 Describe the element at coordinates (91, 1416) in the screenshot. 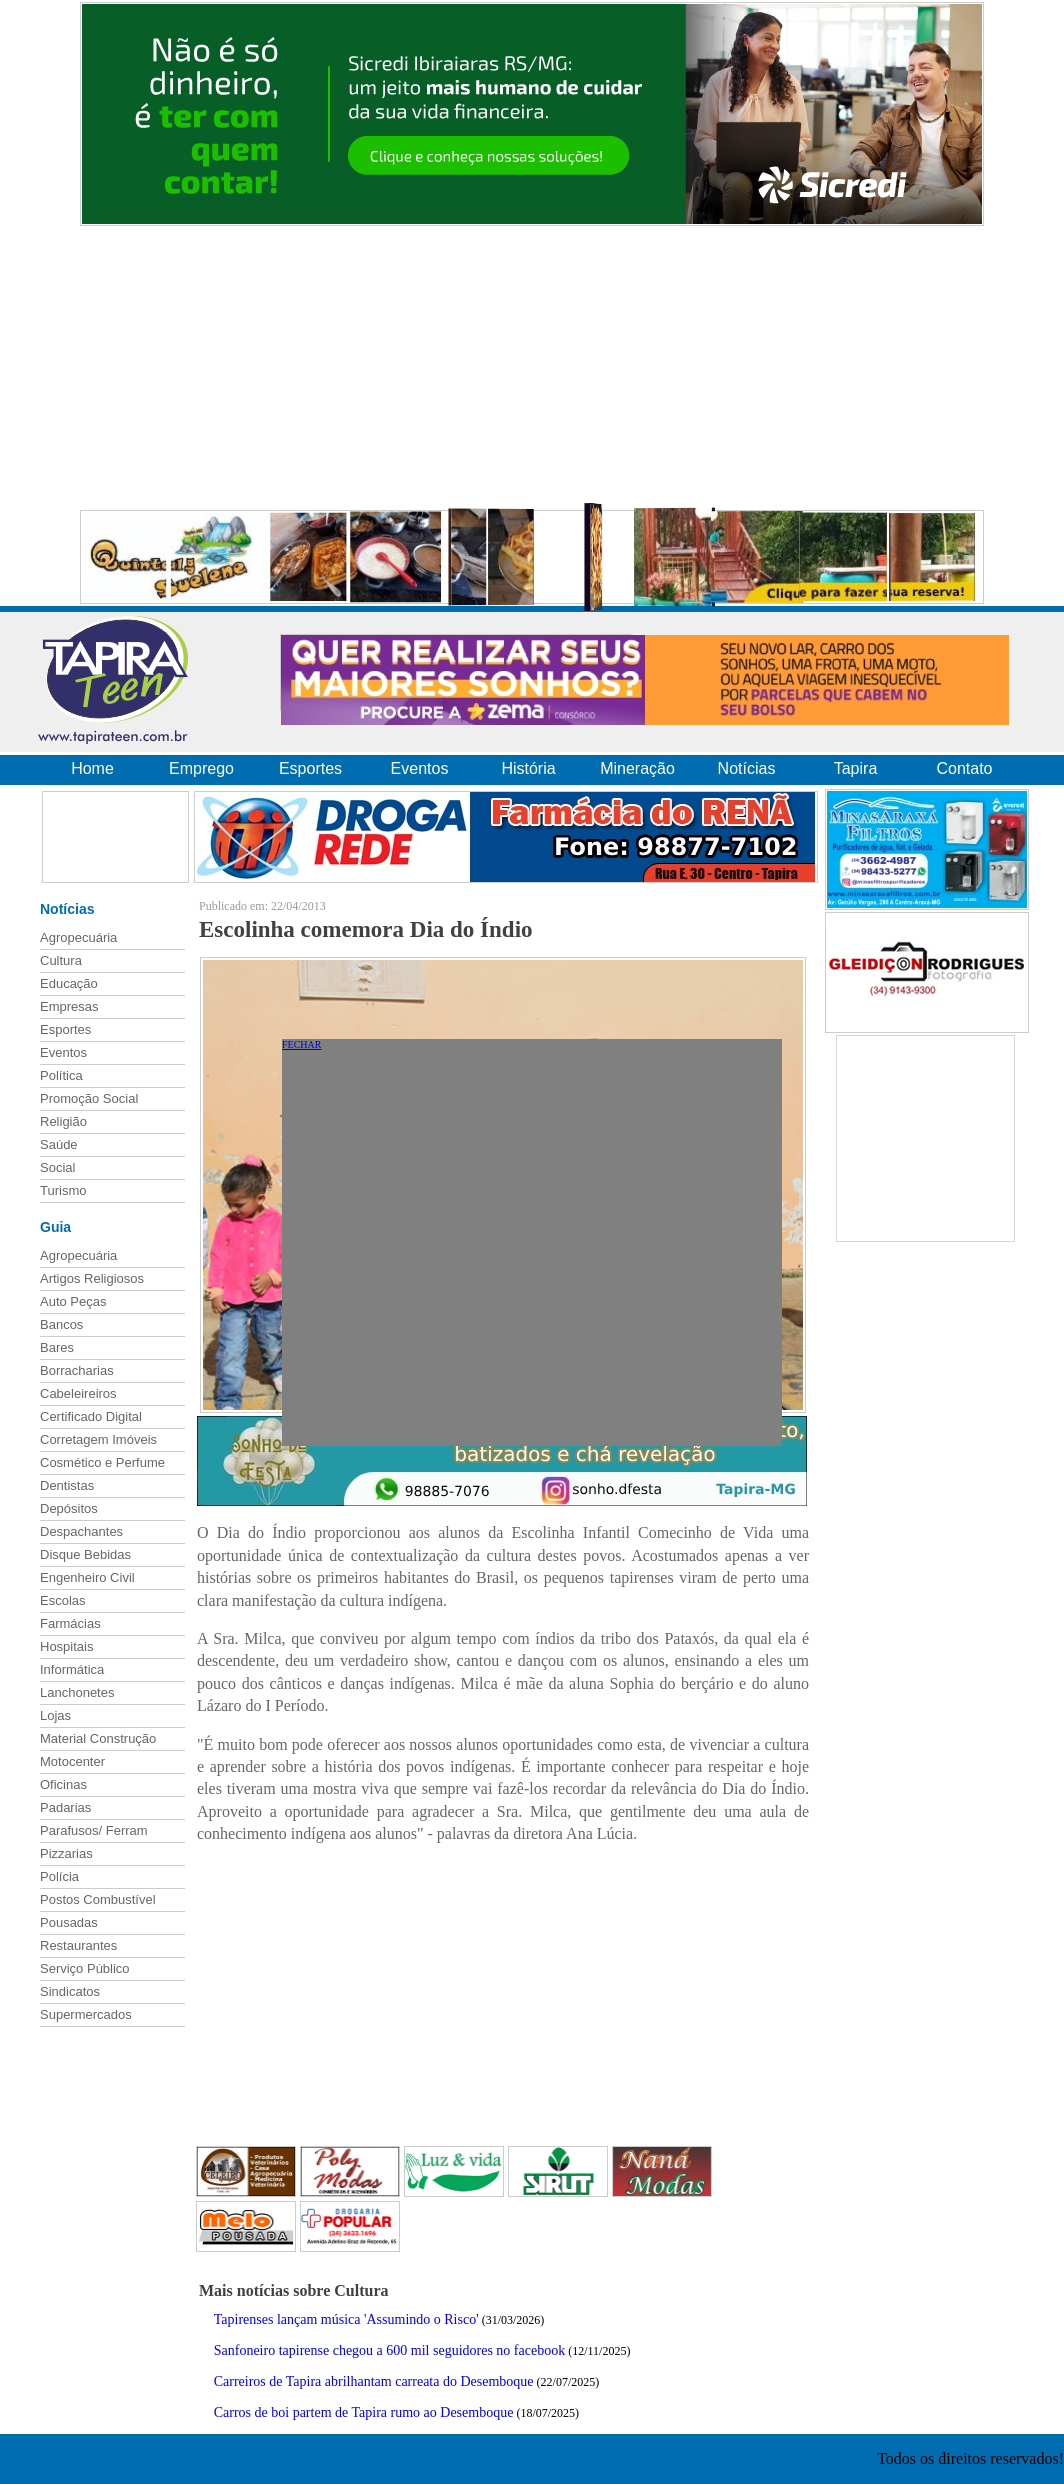

I see `Certificado Digital` at that location.